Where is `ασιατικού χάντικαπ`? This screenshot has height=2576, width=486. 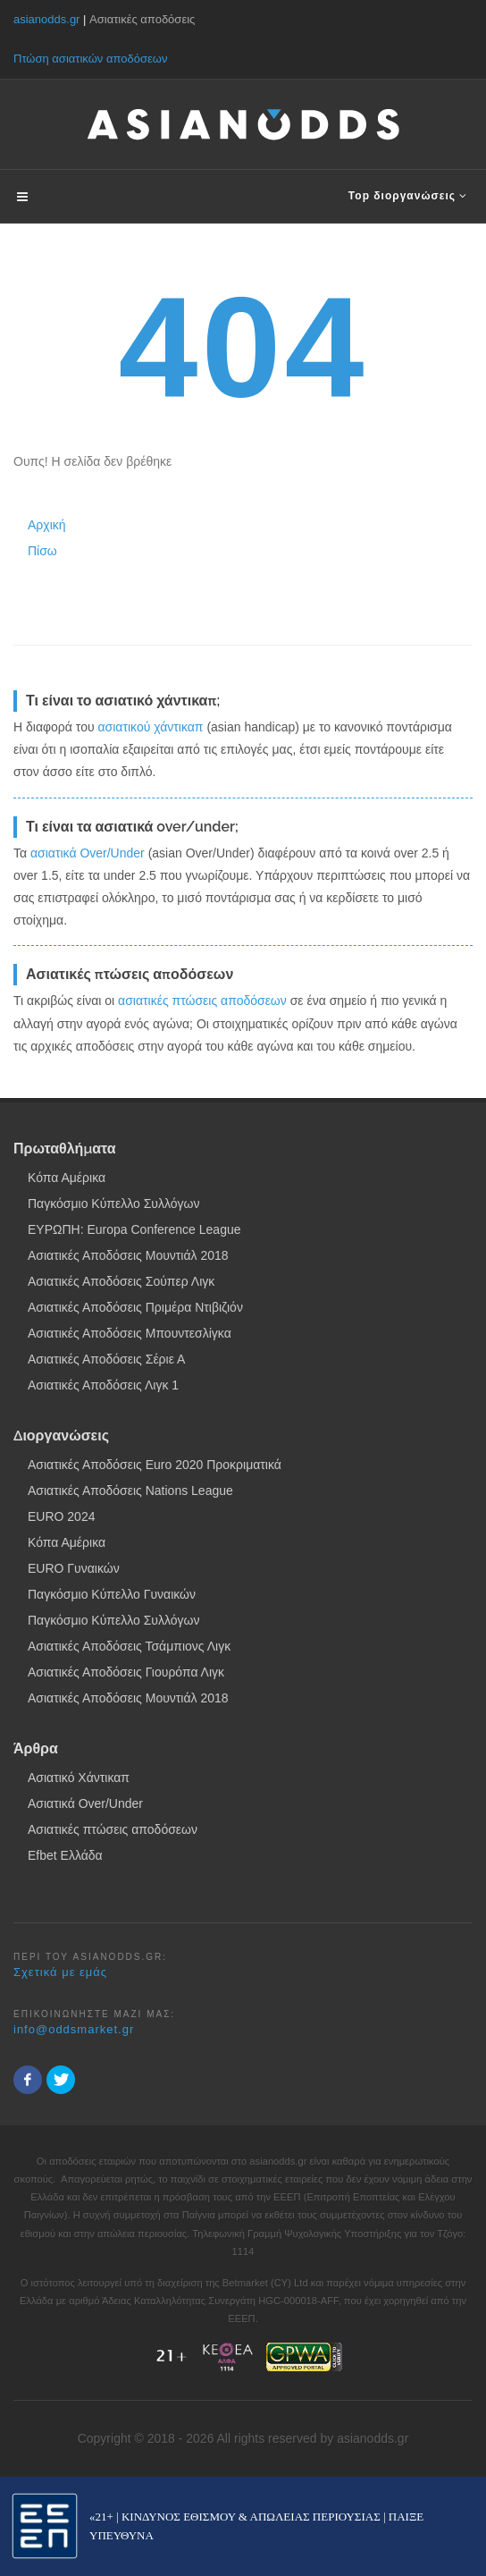
ασιατικού χάντικαπ is located at coordinates (150, 727).